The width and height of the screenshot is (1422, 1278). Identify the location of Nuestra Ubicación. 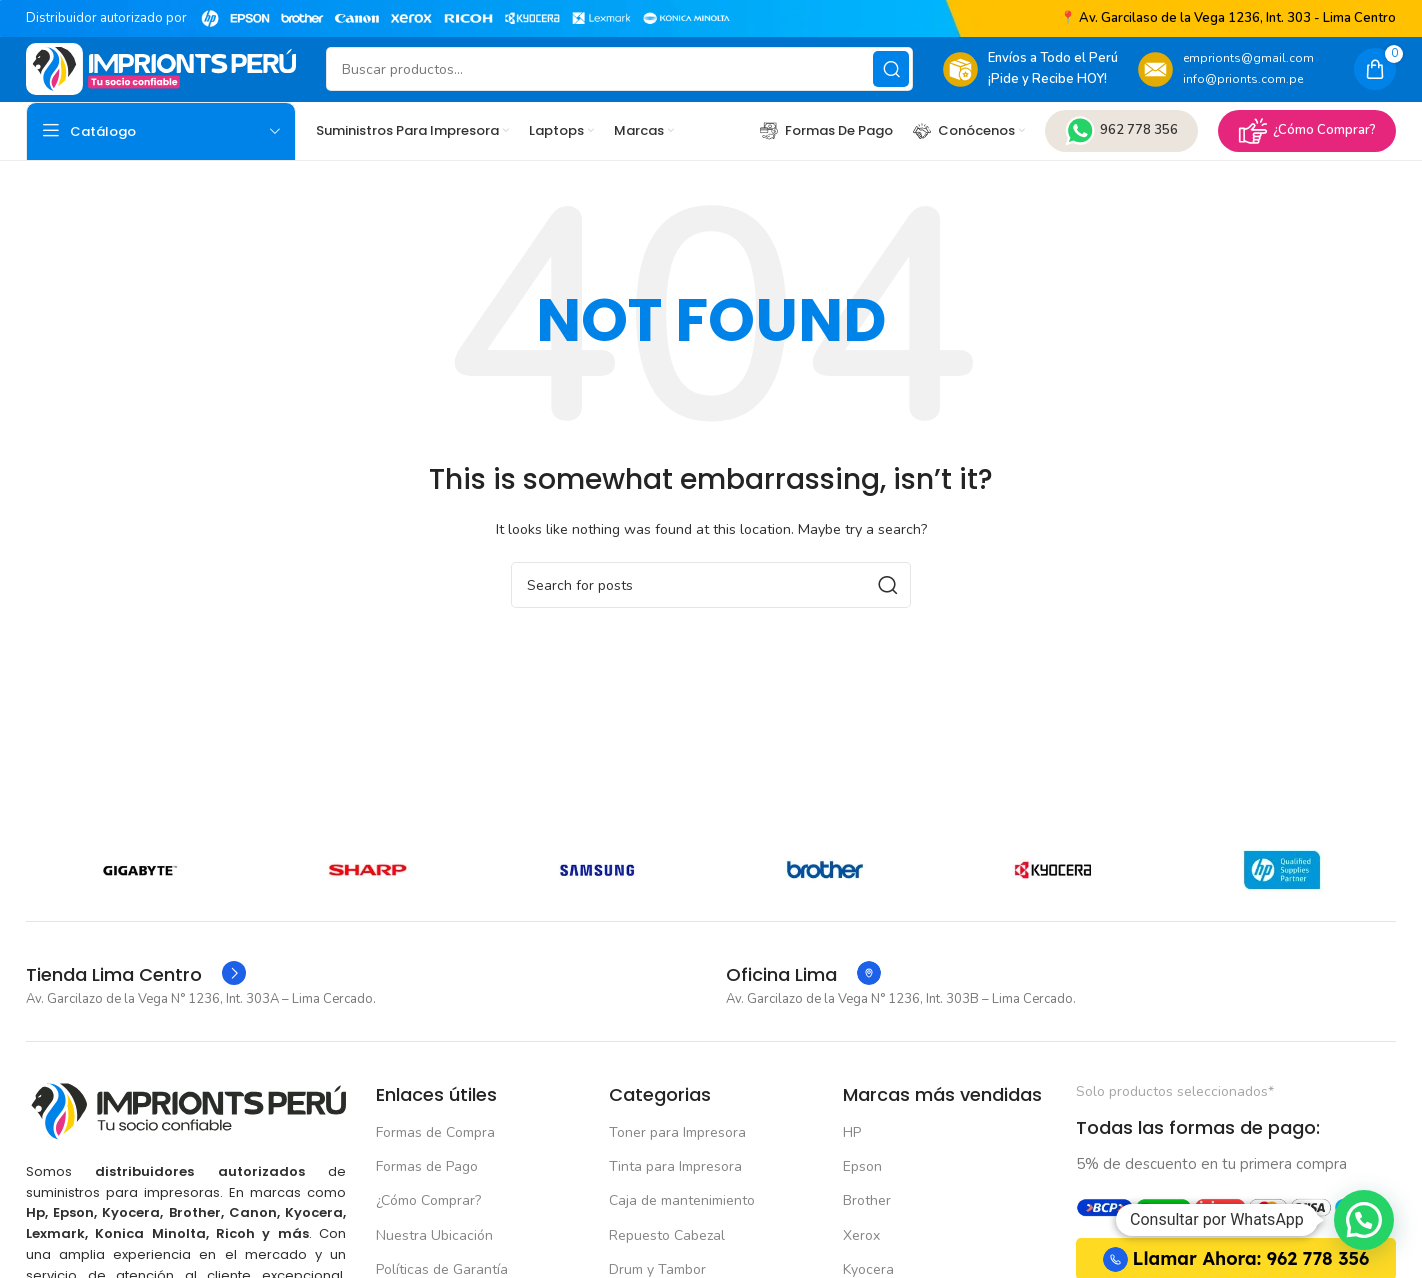
(434, 1224).